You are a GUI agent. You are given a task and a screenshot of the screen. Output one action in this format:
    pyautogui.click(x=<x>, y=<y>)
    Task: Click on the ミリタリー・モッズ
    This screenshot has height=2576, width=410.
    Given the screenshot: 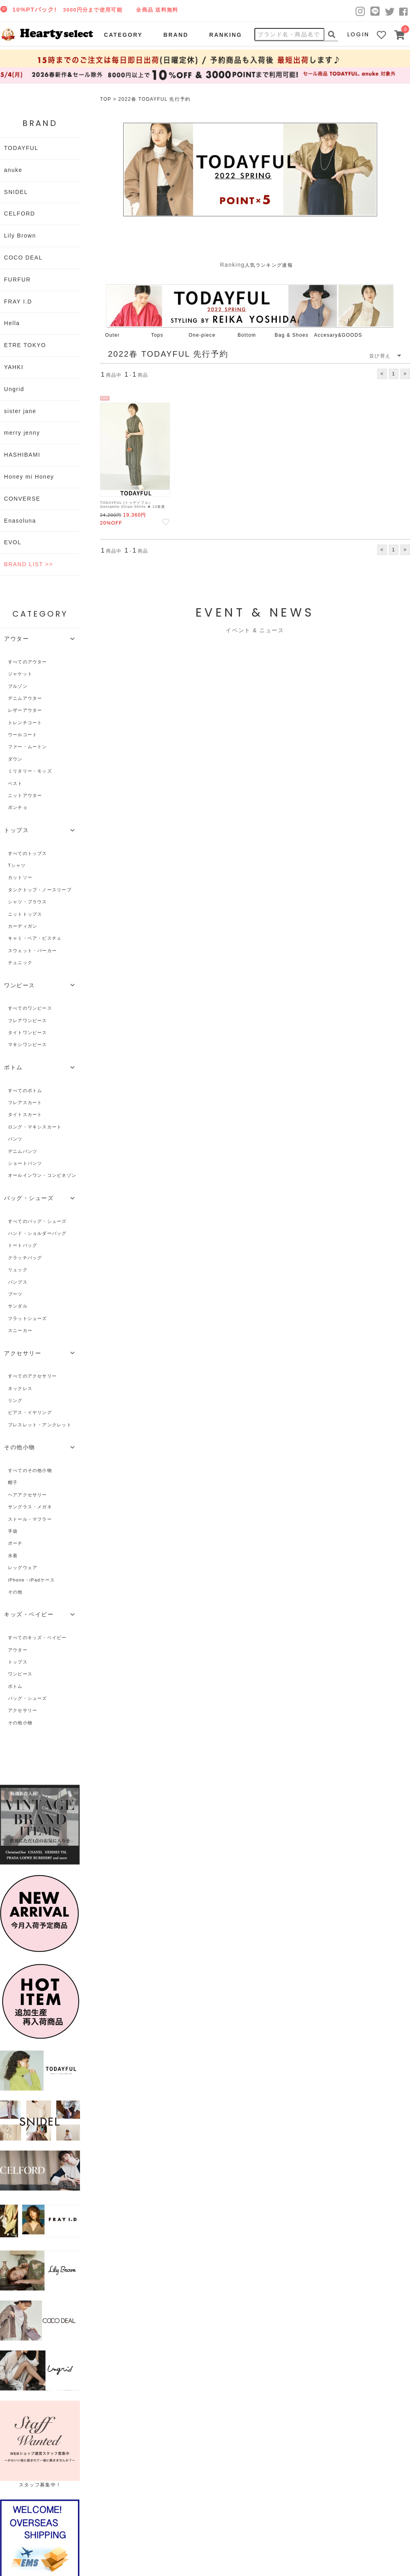 What is the action you would take?
    pyautogui.click(x=30, y=771)
    